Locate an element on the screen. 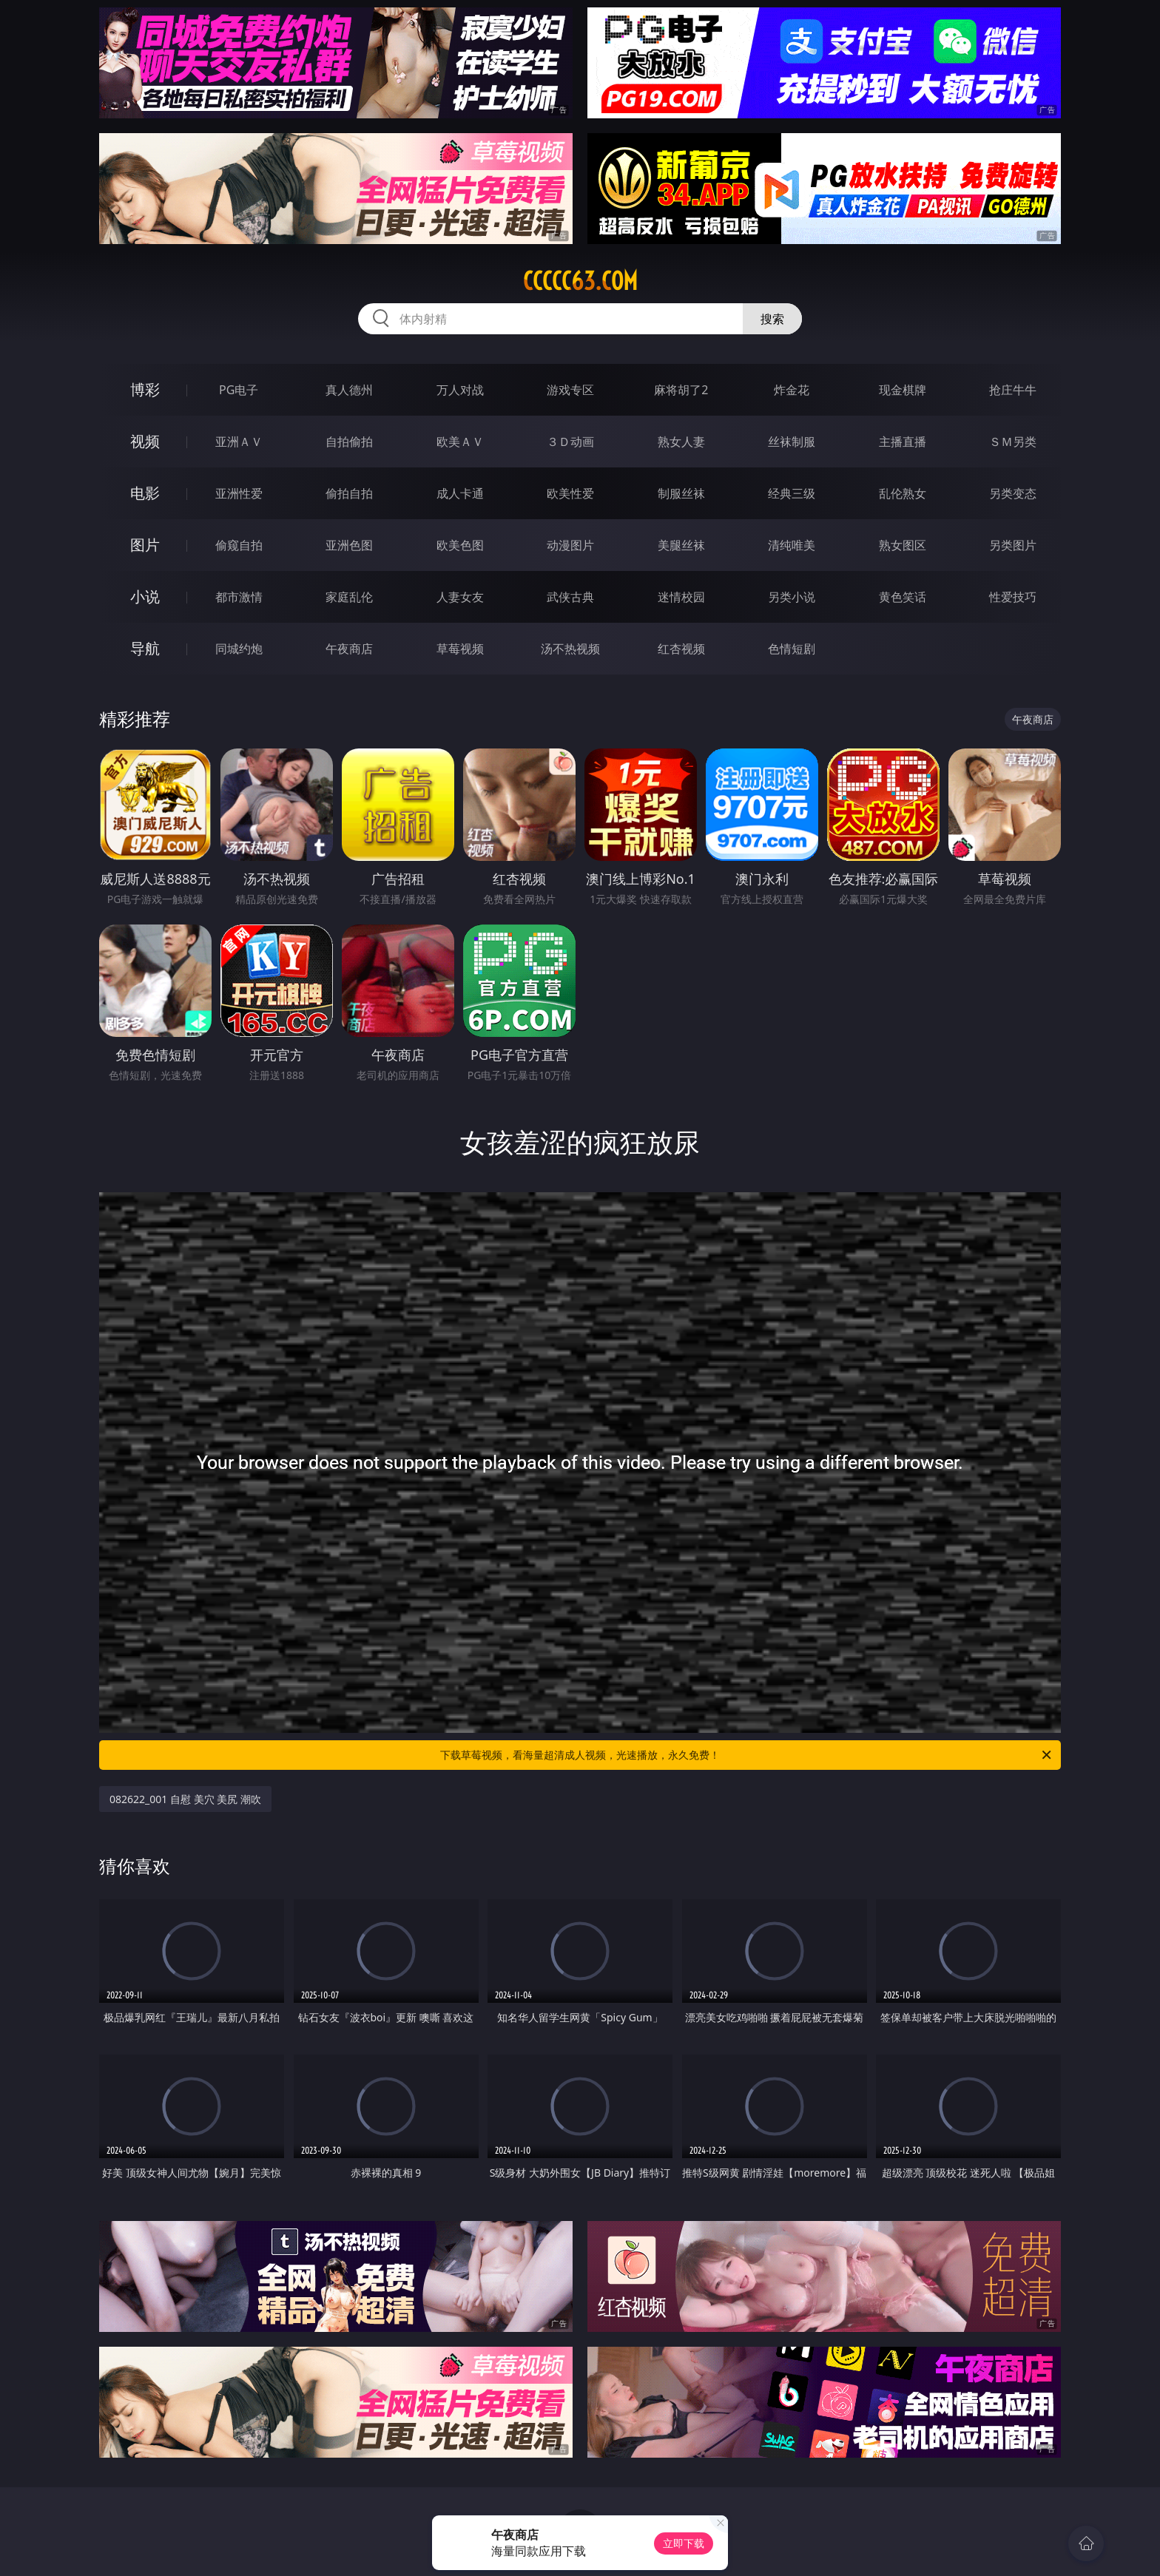  现金棋牌 is located at coordinates (902, 390).